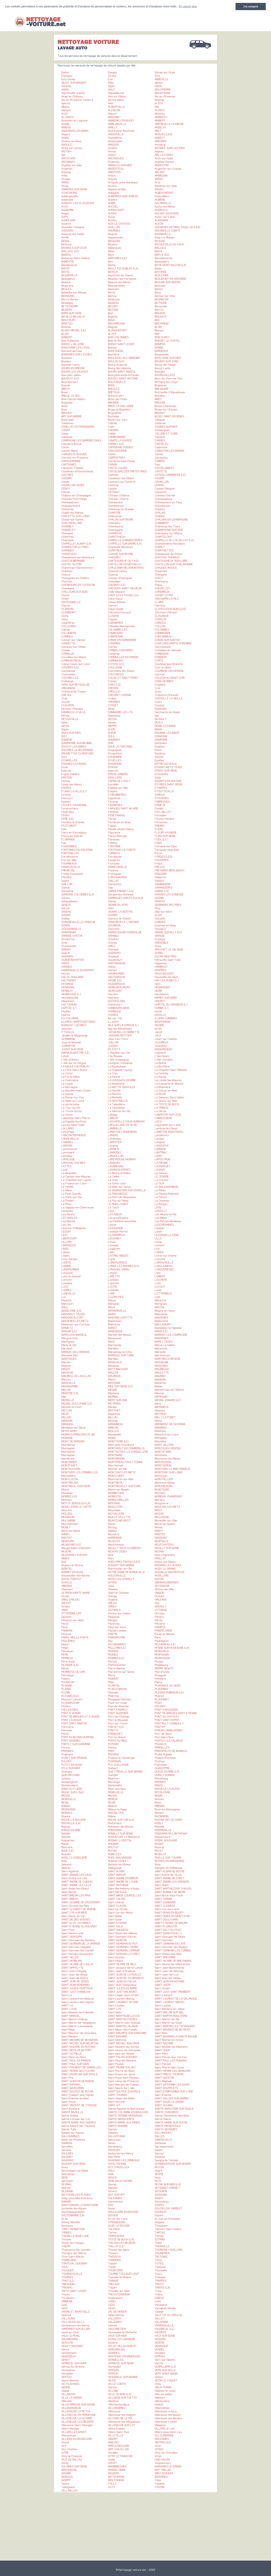  Describe the element at coordinates (162, 1406) in the screenshot. I see `MEXIMIEUX` at that location.